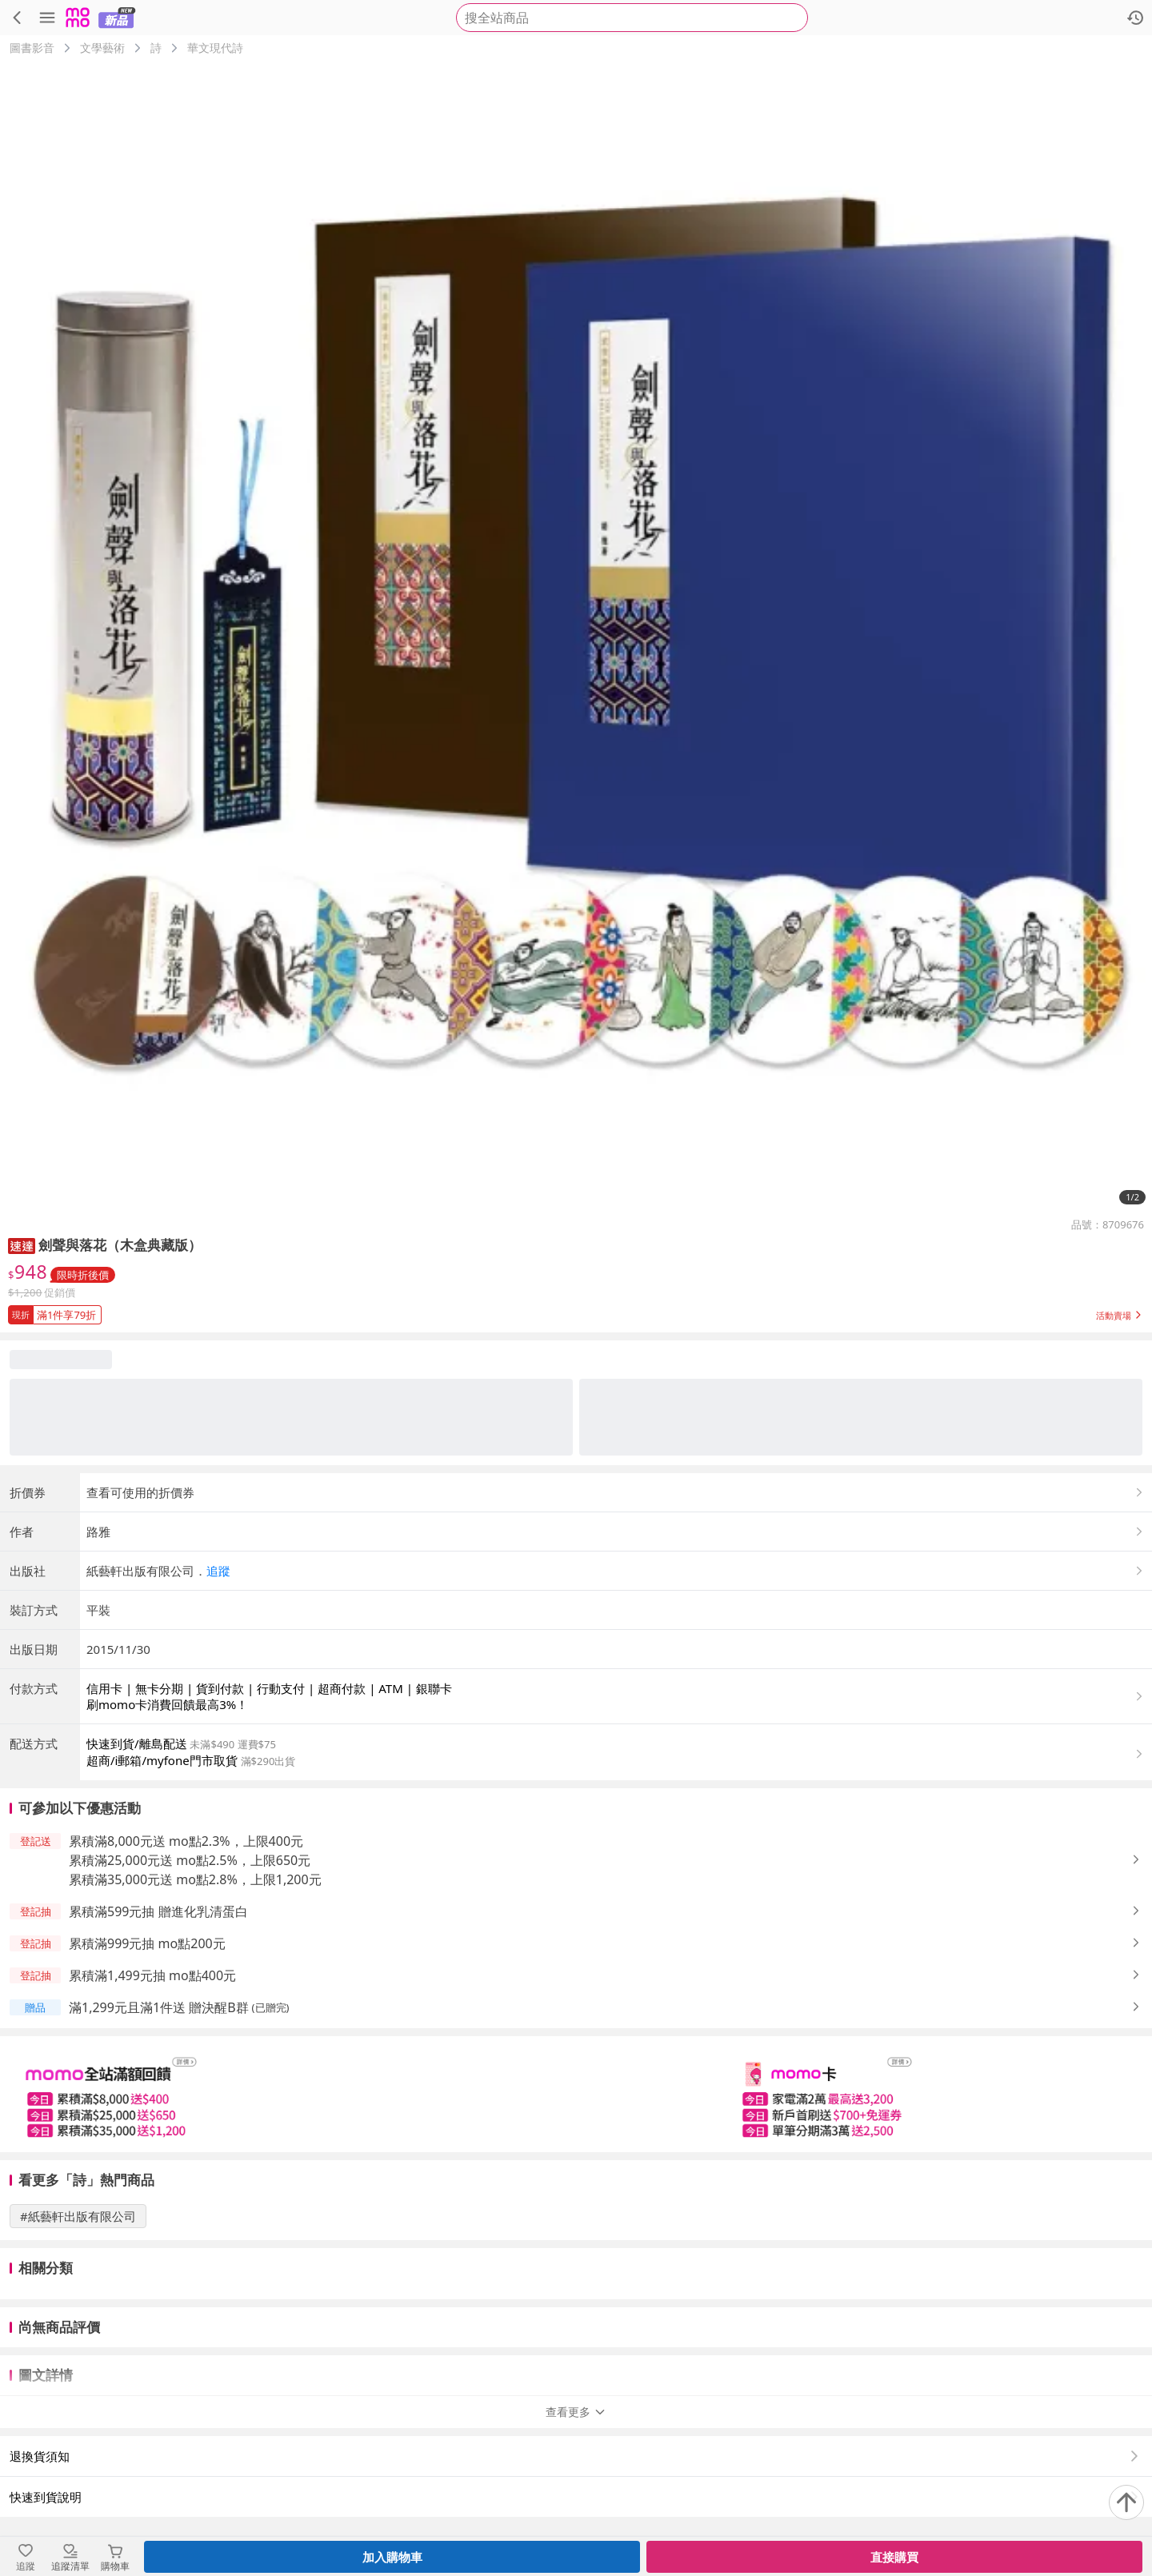  What do you see at coordinates (78, 2216) in the screenshot?
I see `#紙藝軒出版有限公司 [搜尋 #紙藝軒出版有限公司]` at bounding box center [78, 2216].